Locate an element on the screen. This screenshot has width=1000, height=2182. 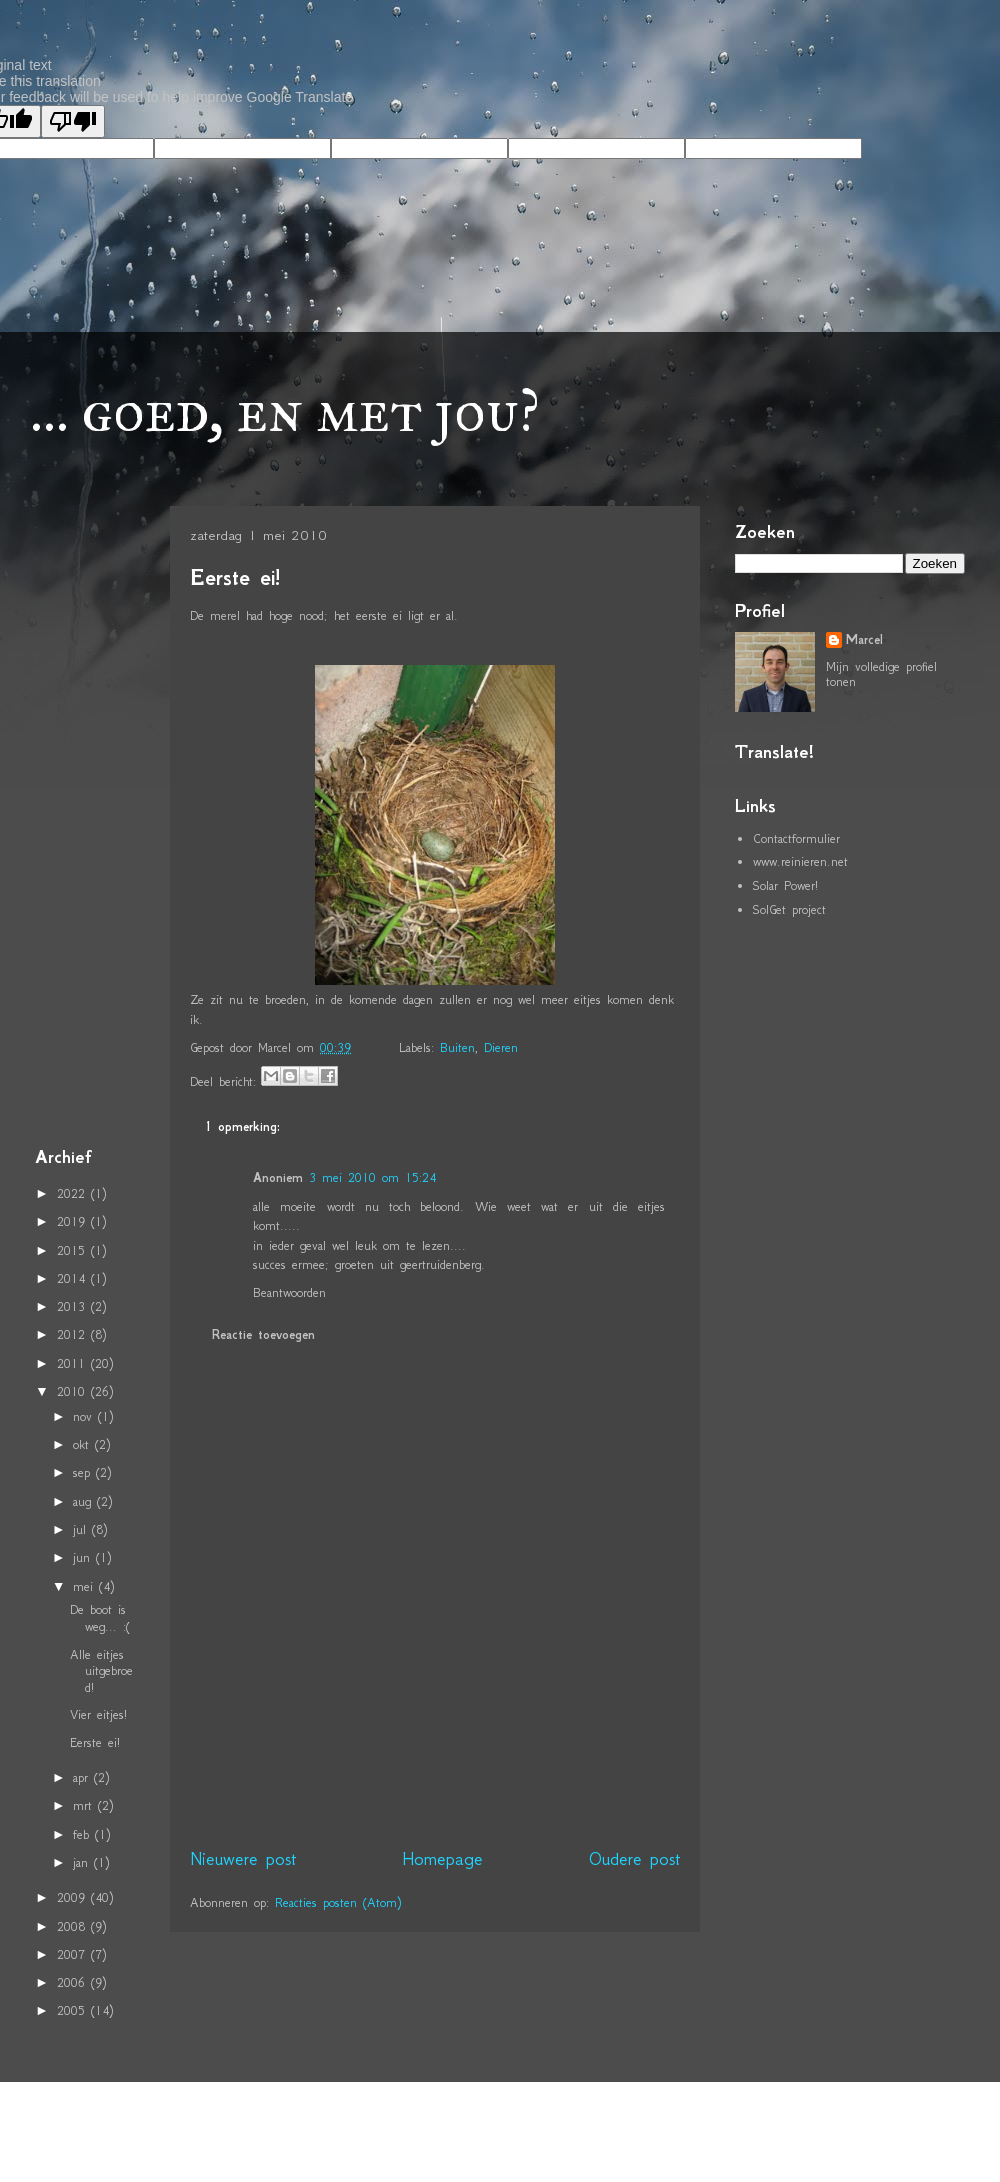
Eerste ei! is located at coordinates (235, 577).